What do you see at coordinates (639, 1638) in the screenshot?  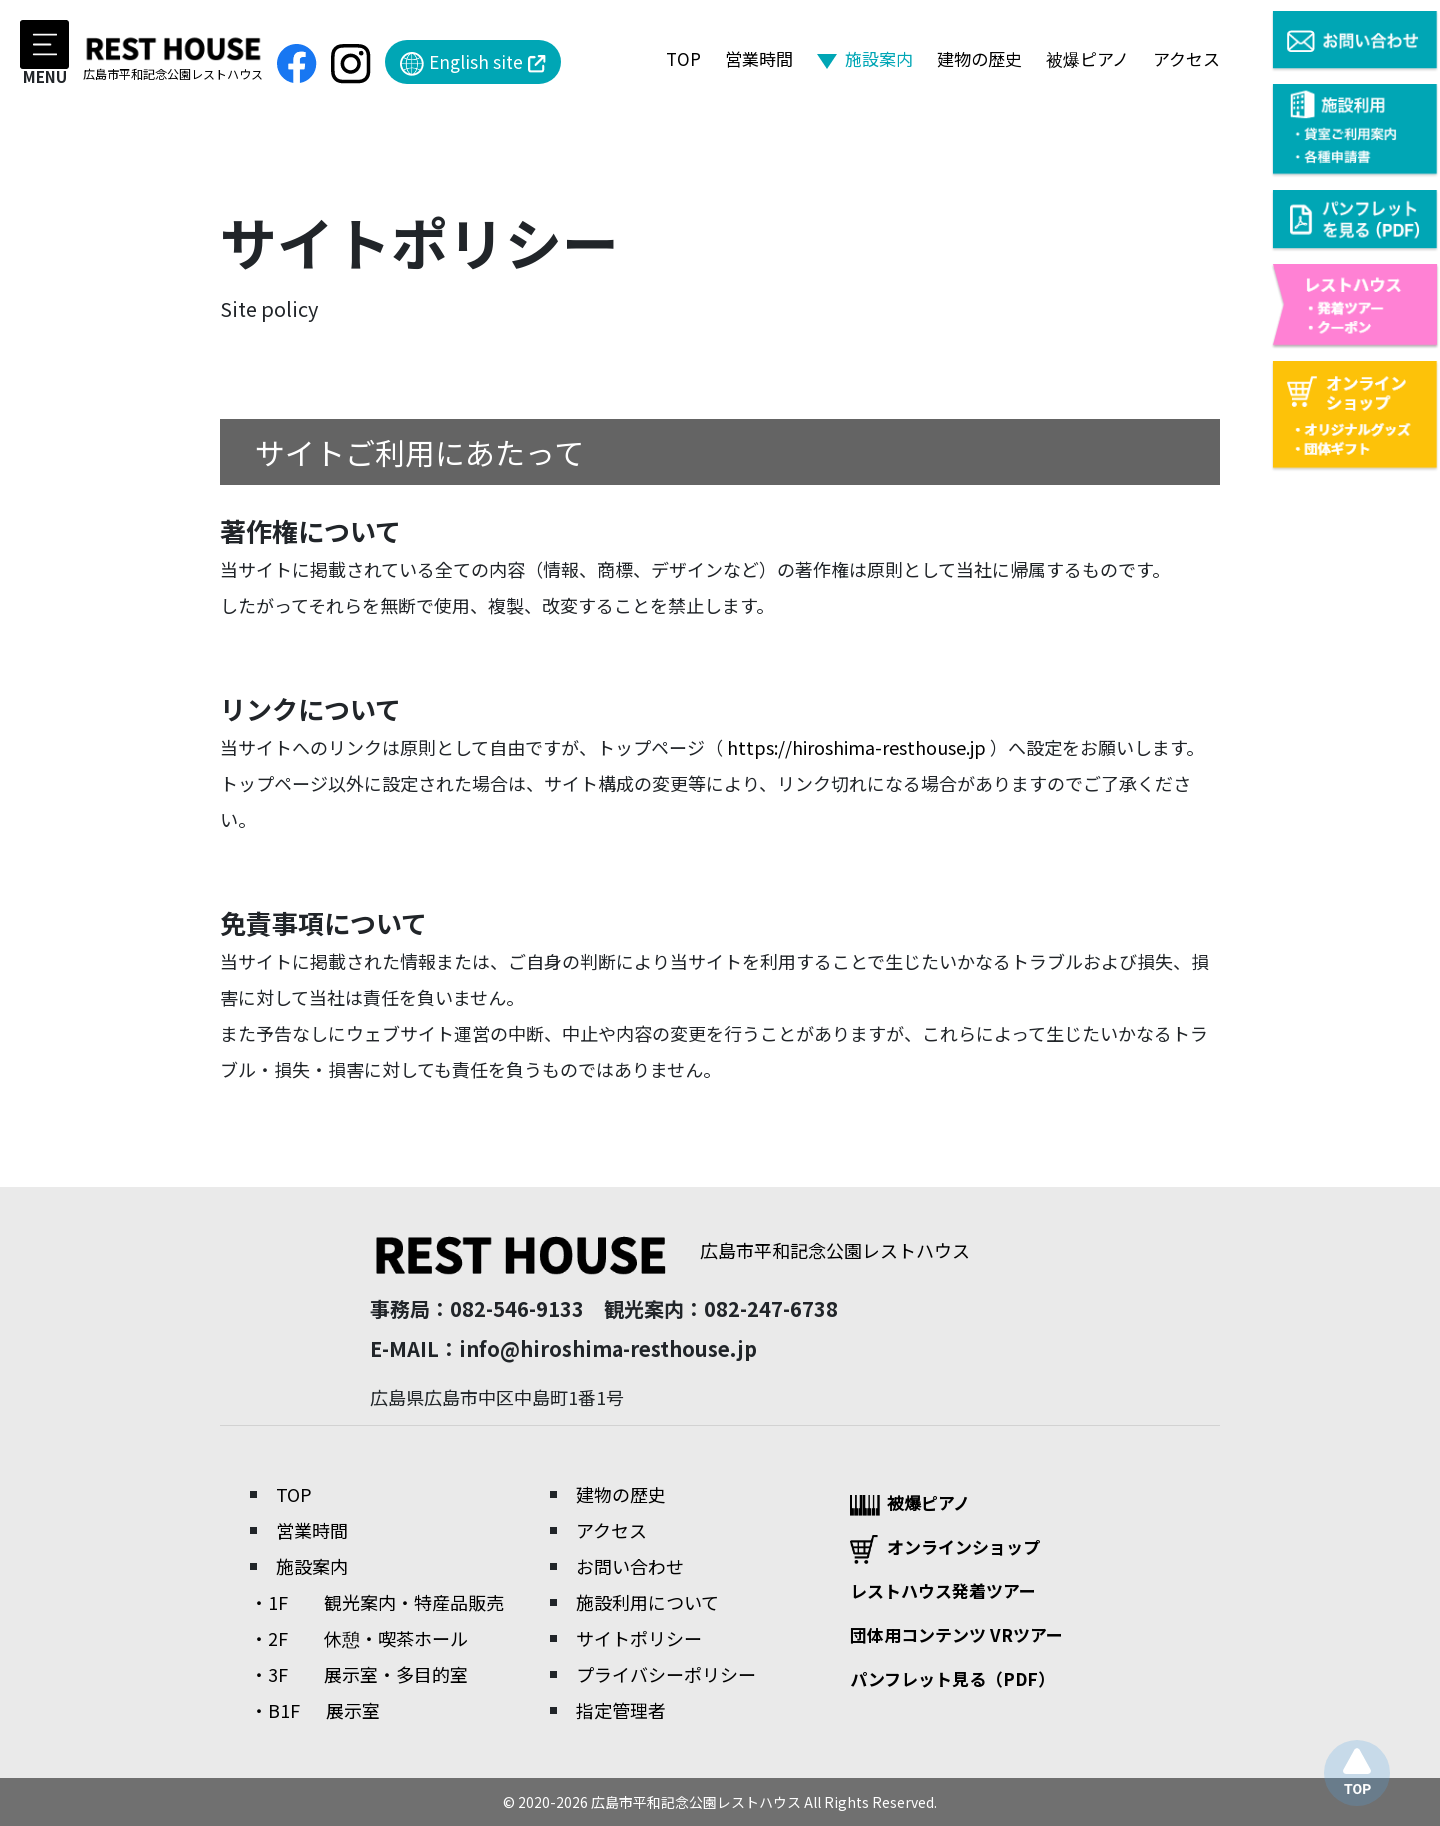 I see `サイトポリシー` at bounding box center [639, 1638].